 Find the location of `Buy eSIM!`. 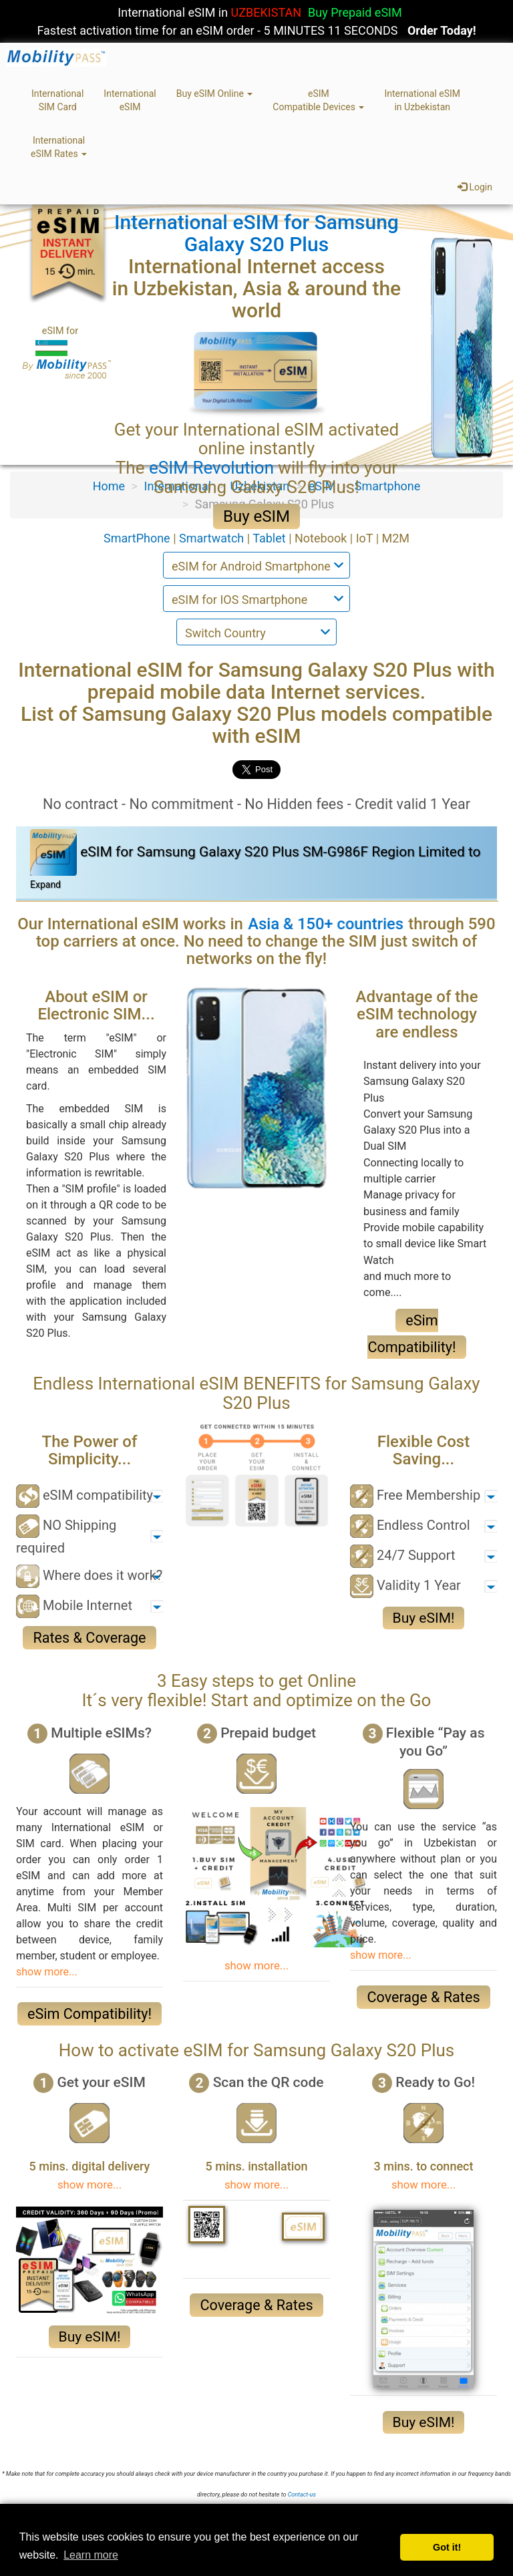

Buy eSIM! is located at coordinates (424, 1618).